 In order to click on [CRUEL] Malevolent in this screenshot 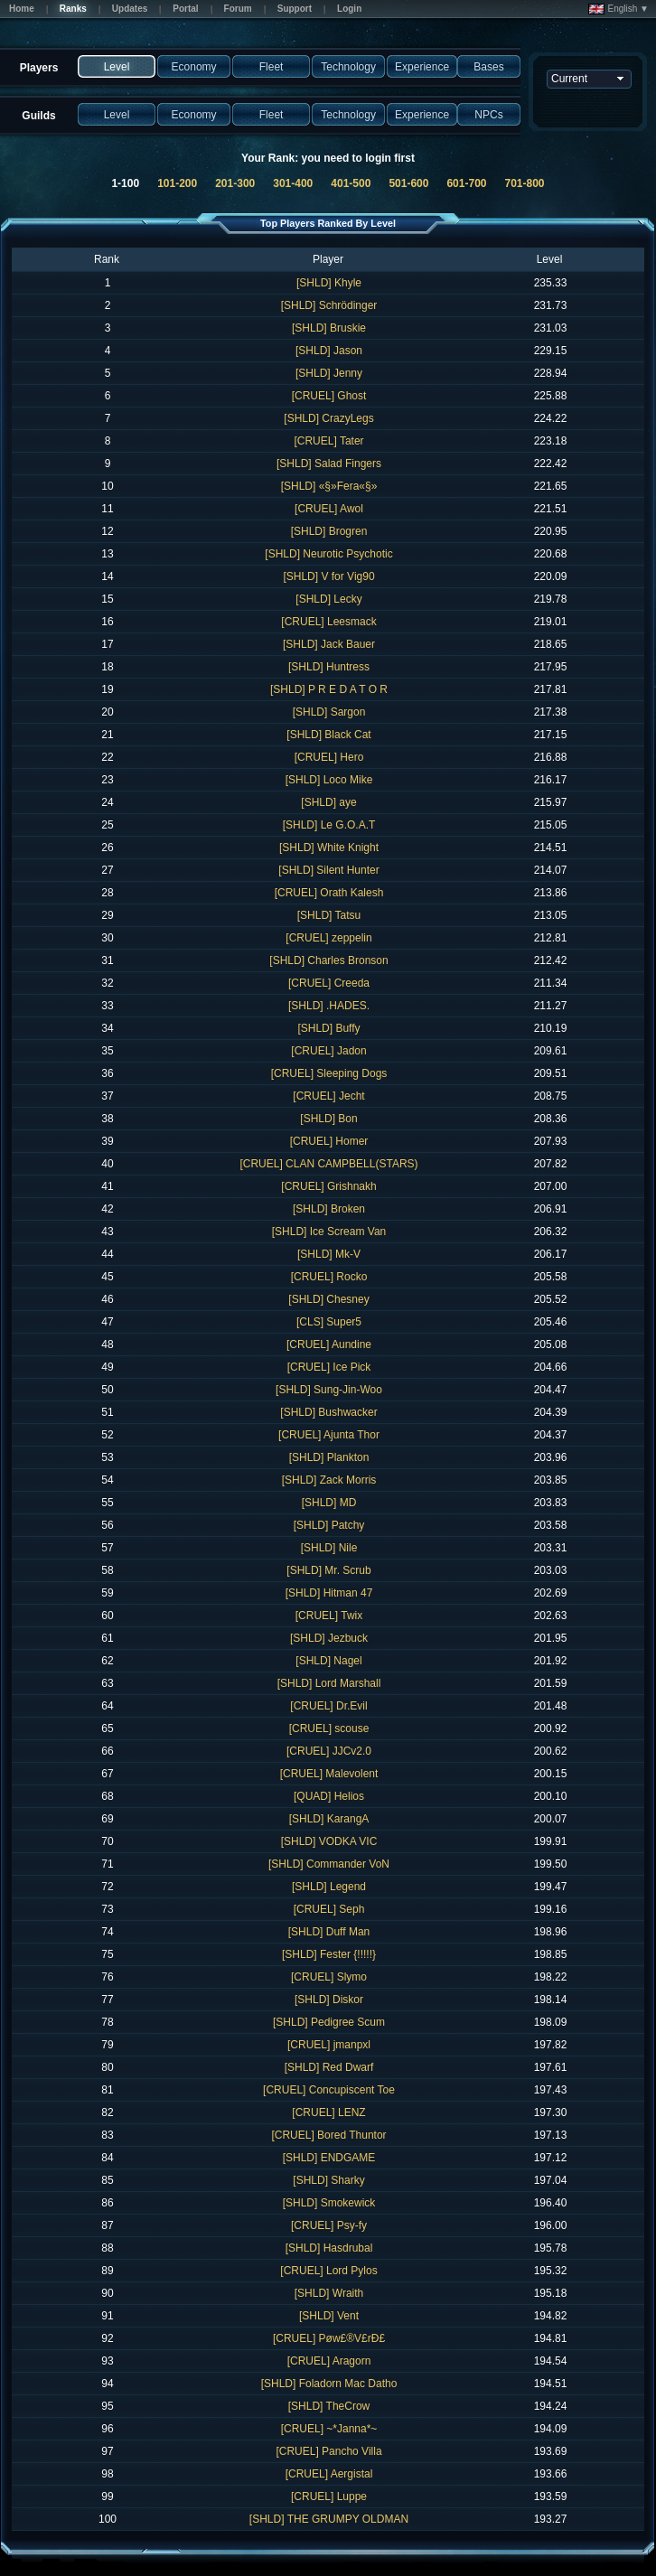, I will do `click(329, 1773)`.